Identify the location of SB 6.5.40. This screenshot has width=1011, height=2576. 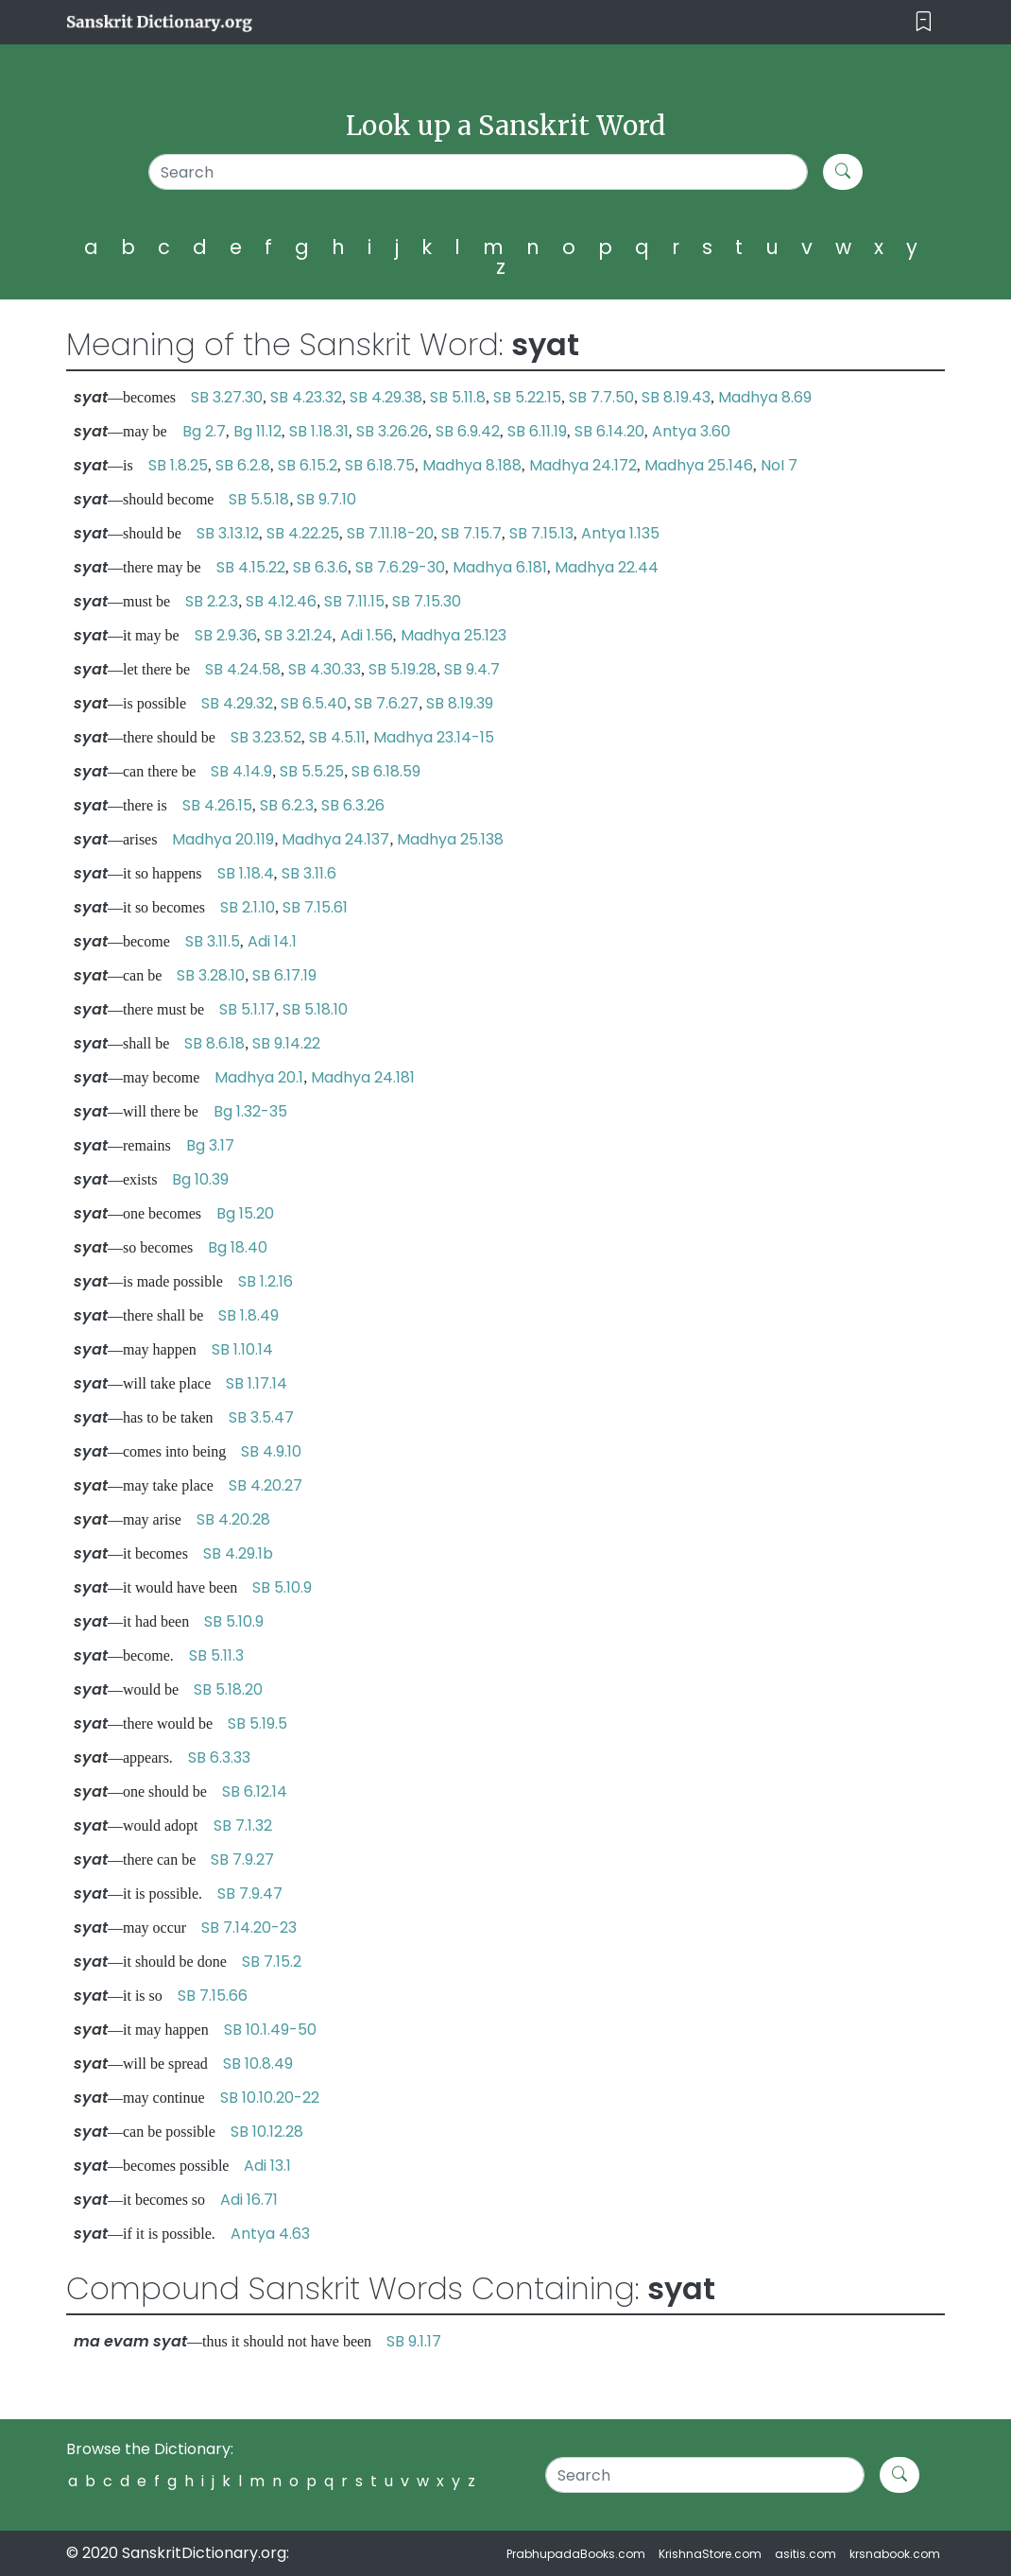
(314, 703).